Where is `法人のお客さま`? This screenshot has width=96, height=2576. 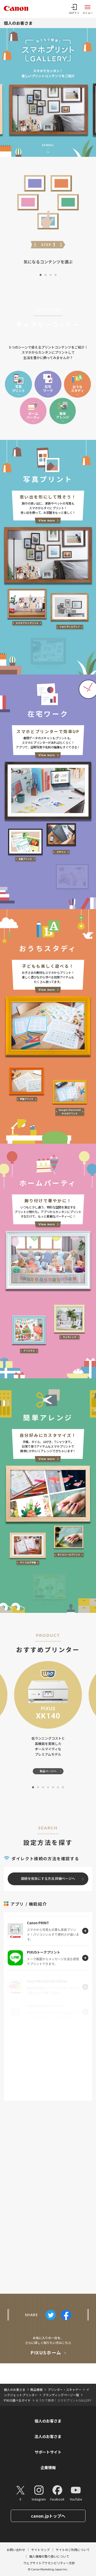
法人のお客さま is located at coordinates (48, 2436).